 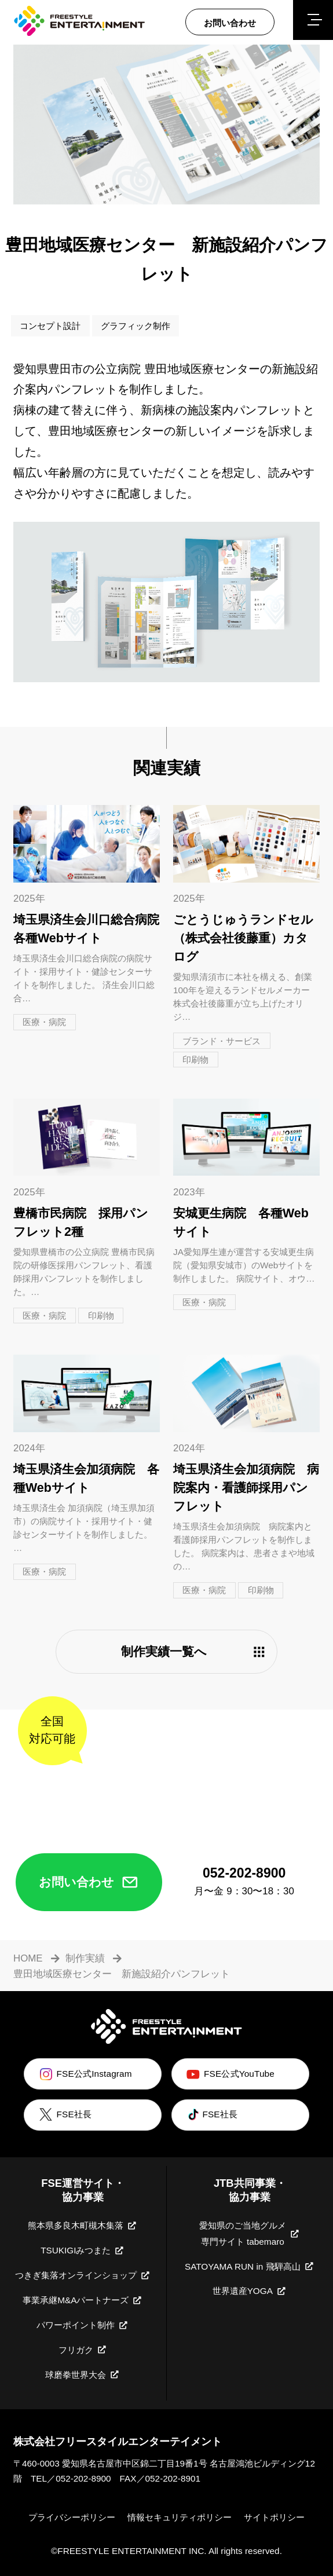 I want to click on SATOYAMA RUN in 飛騨高山, so click(x=250, y=2266).